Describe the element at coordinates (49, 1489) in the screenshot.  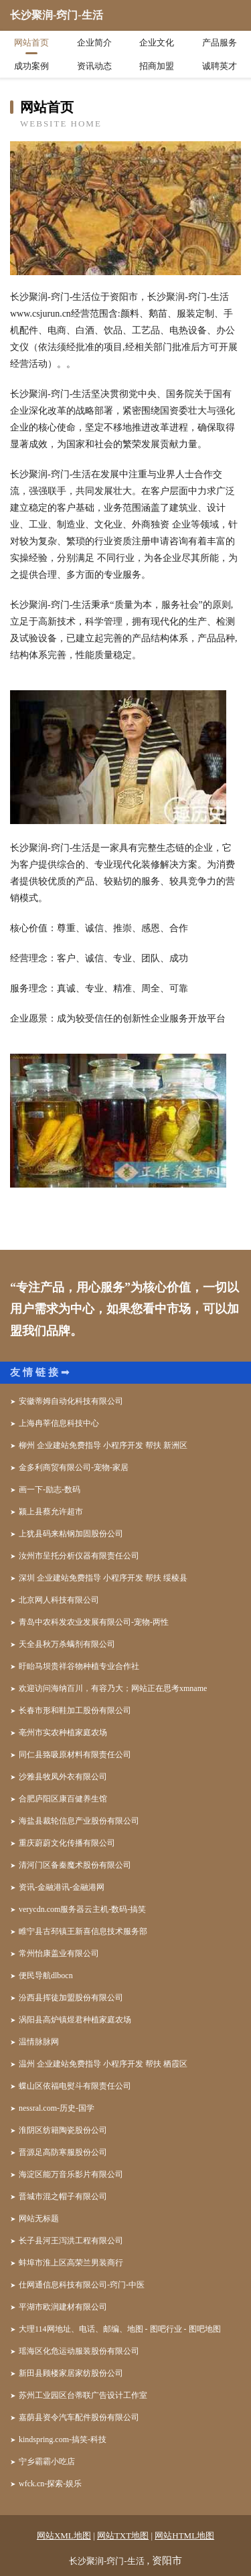
I see `画一下-励志-数码` at that location.